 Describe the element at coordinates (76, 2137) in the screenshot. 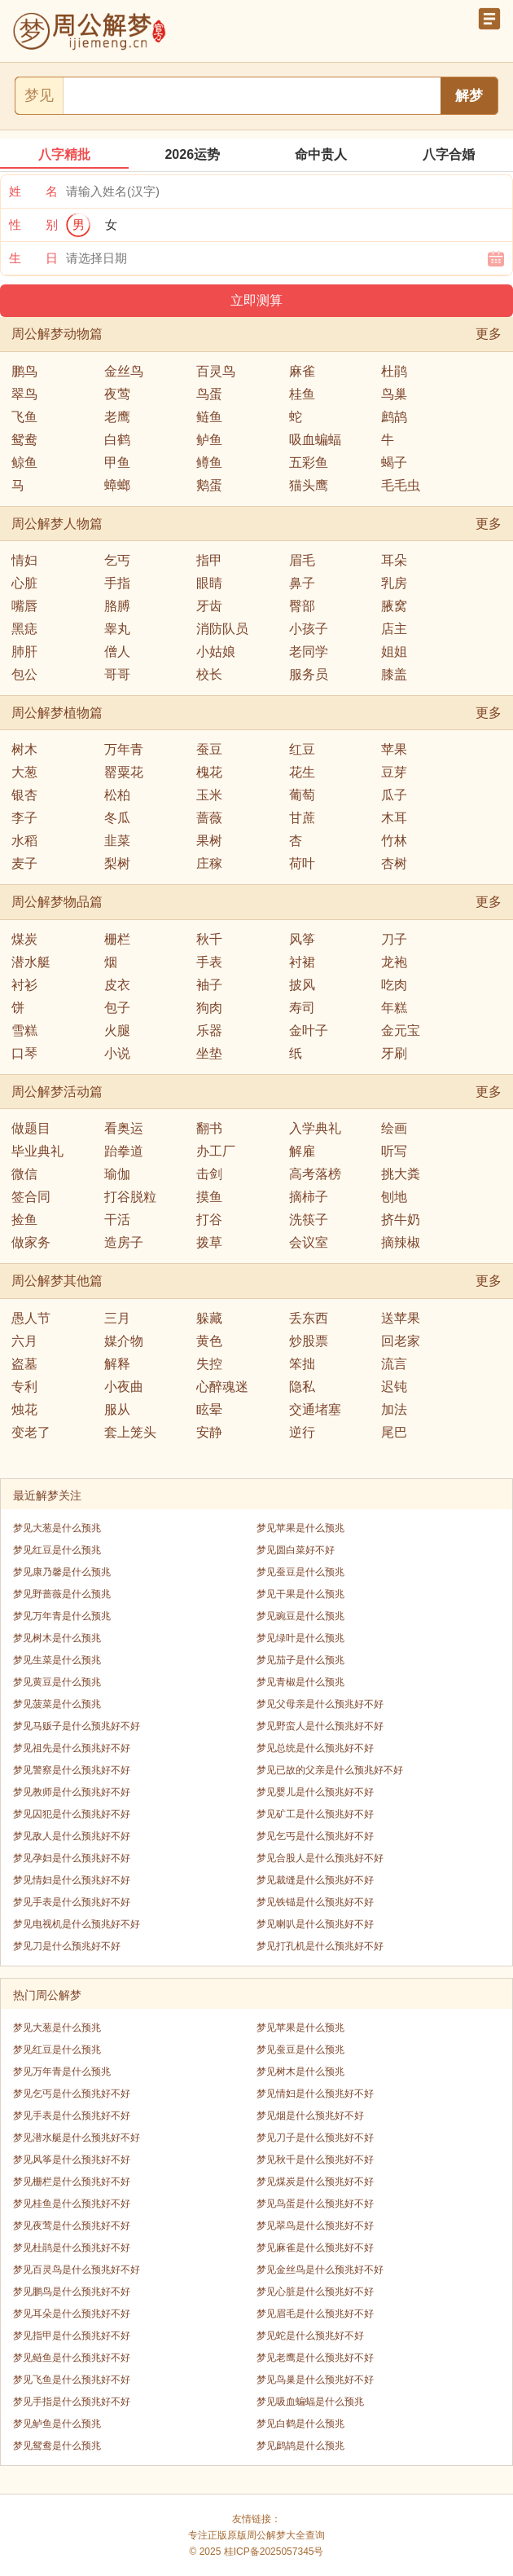

I see `梦见潜水艇是什么预兆好不好` at that location.